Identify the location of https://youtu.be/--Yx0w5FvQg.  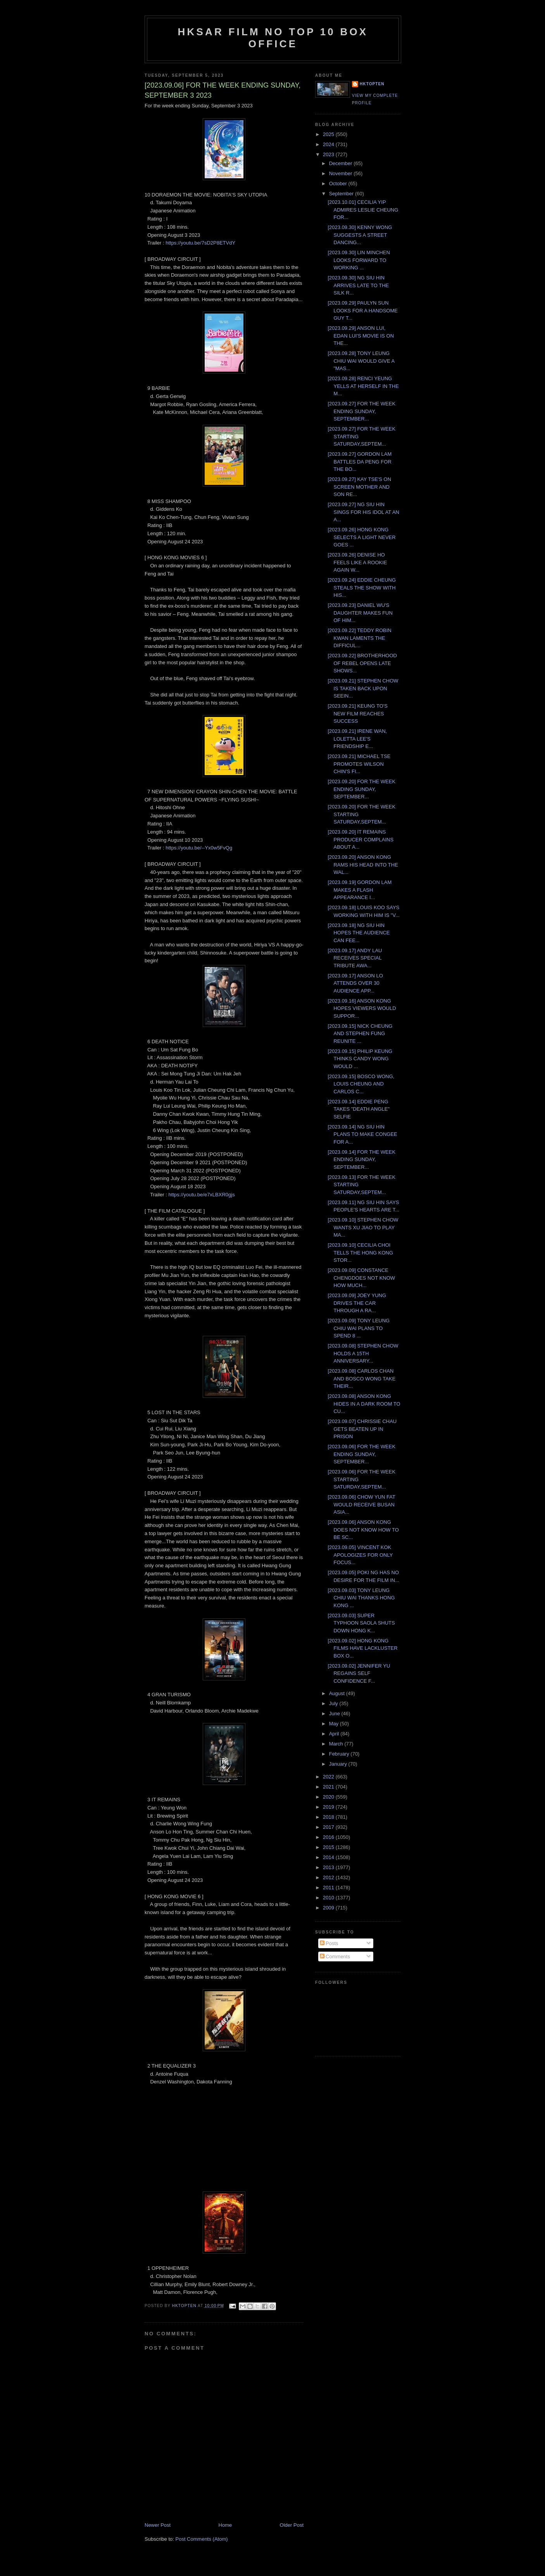
(199, 848).